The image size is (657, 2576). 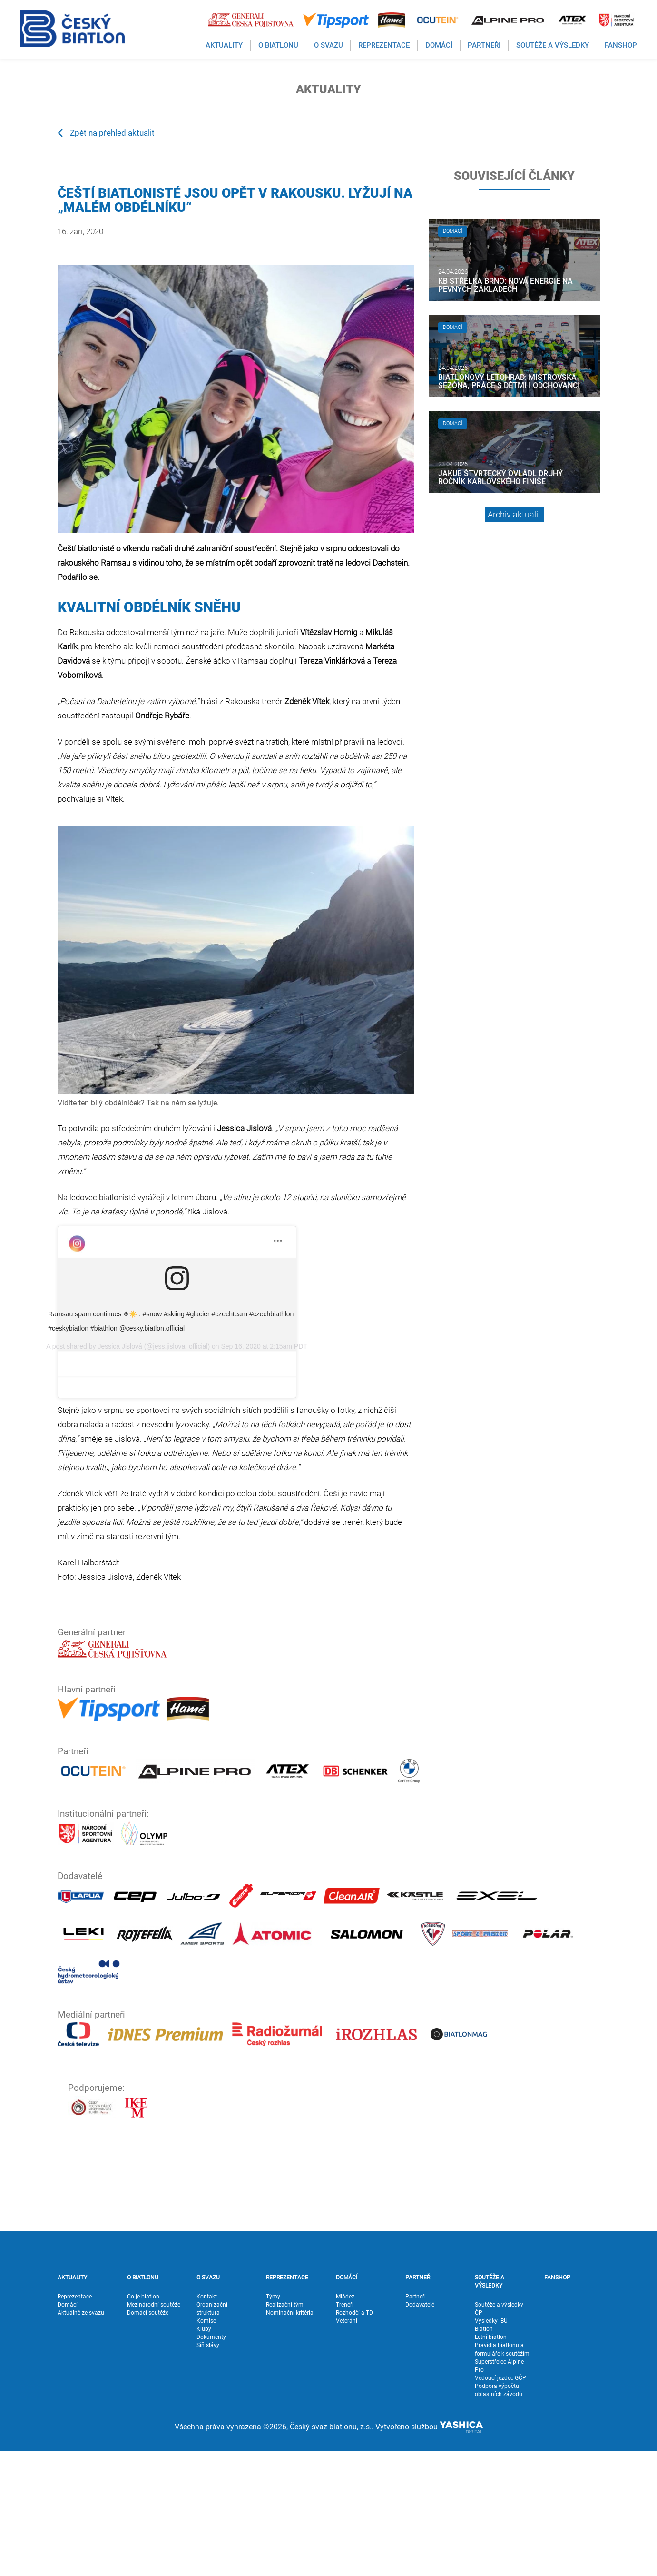 I want to click on Domácí, so click(x=68, y=2429).